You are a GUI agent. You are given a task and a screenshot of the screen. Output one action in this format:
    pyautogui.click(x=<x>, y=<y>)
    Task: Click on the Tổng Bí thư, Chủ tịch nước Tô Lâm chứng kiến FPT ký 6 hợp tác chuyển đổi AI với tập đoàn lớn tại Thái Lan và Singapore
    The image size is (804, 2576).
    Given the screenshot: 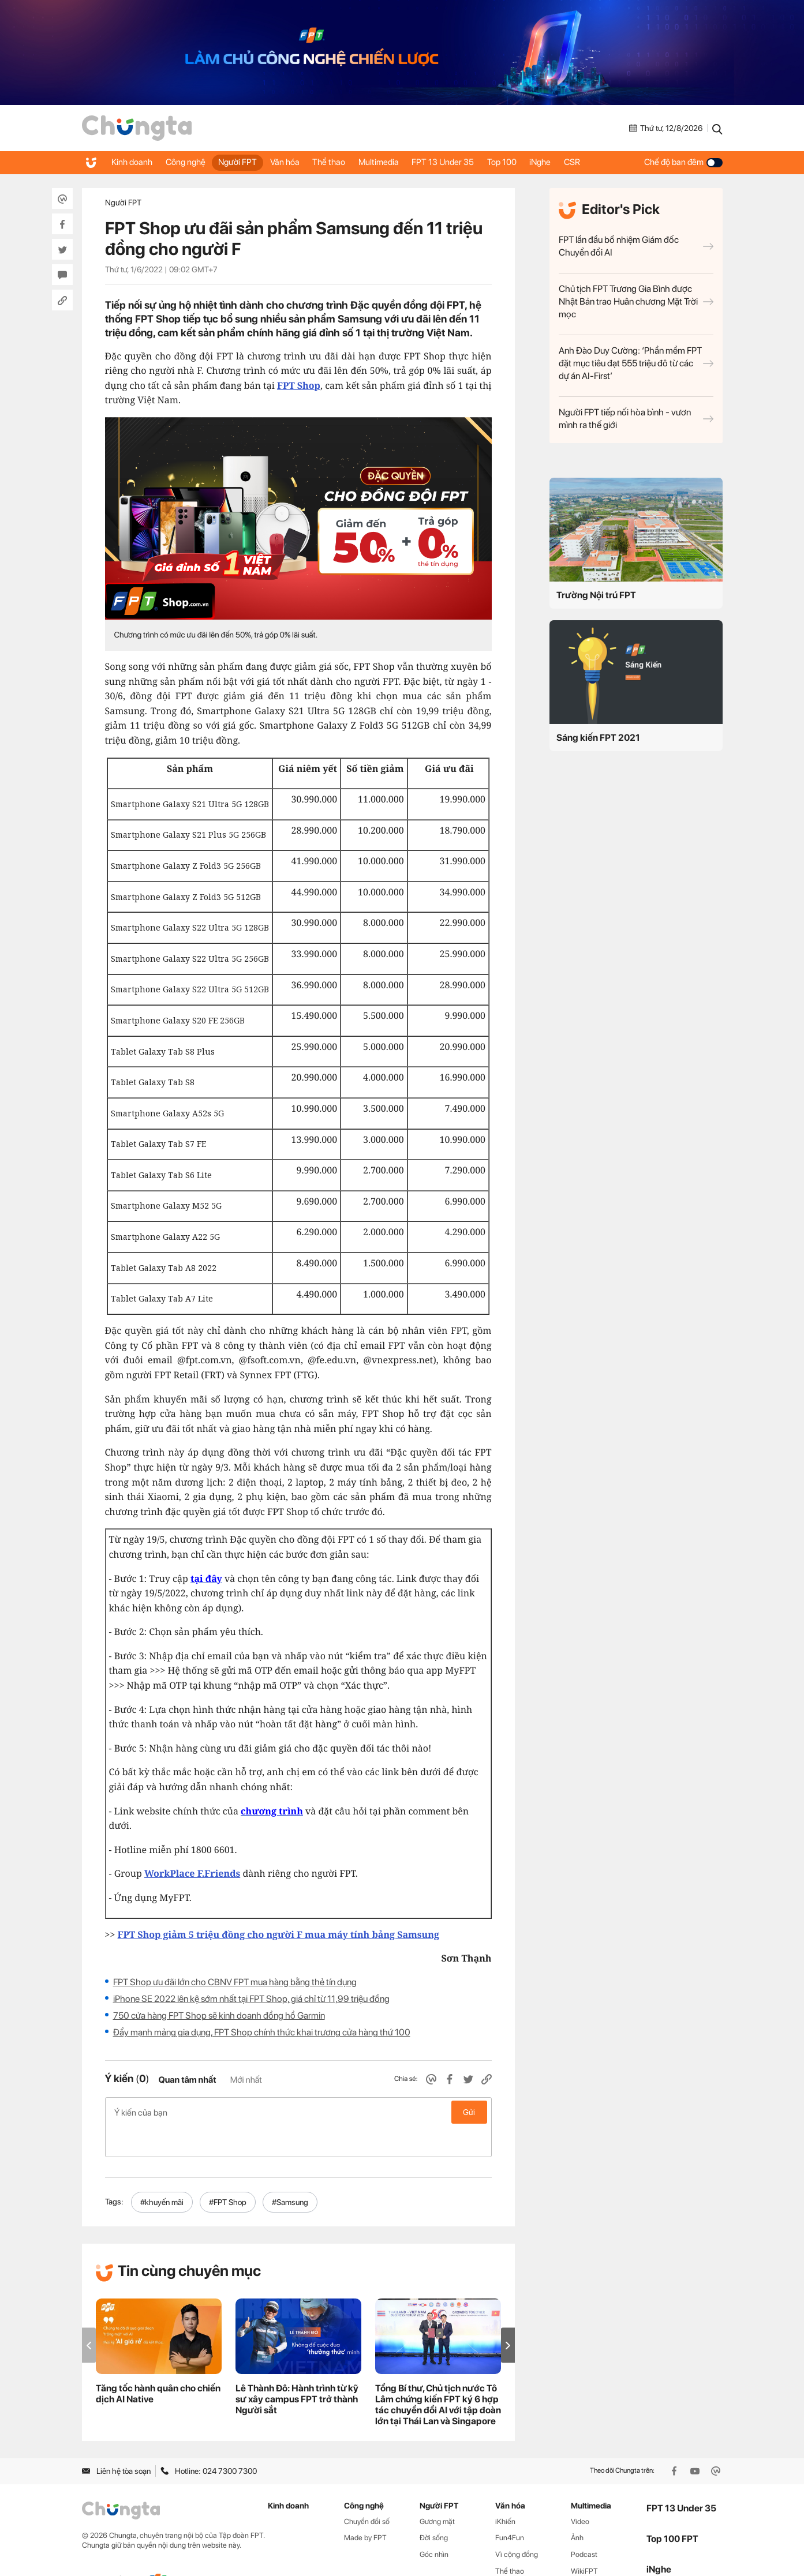 What is the action you would take?
    pyautogui.click(x=438, y=2374)
    